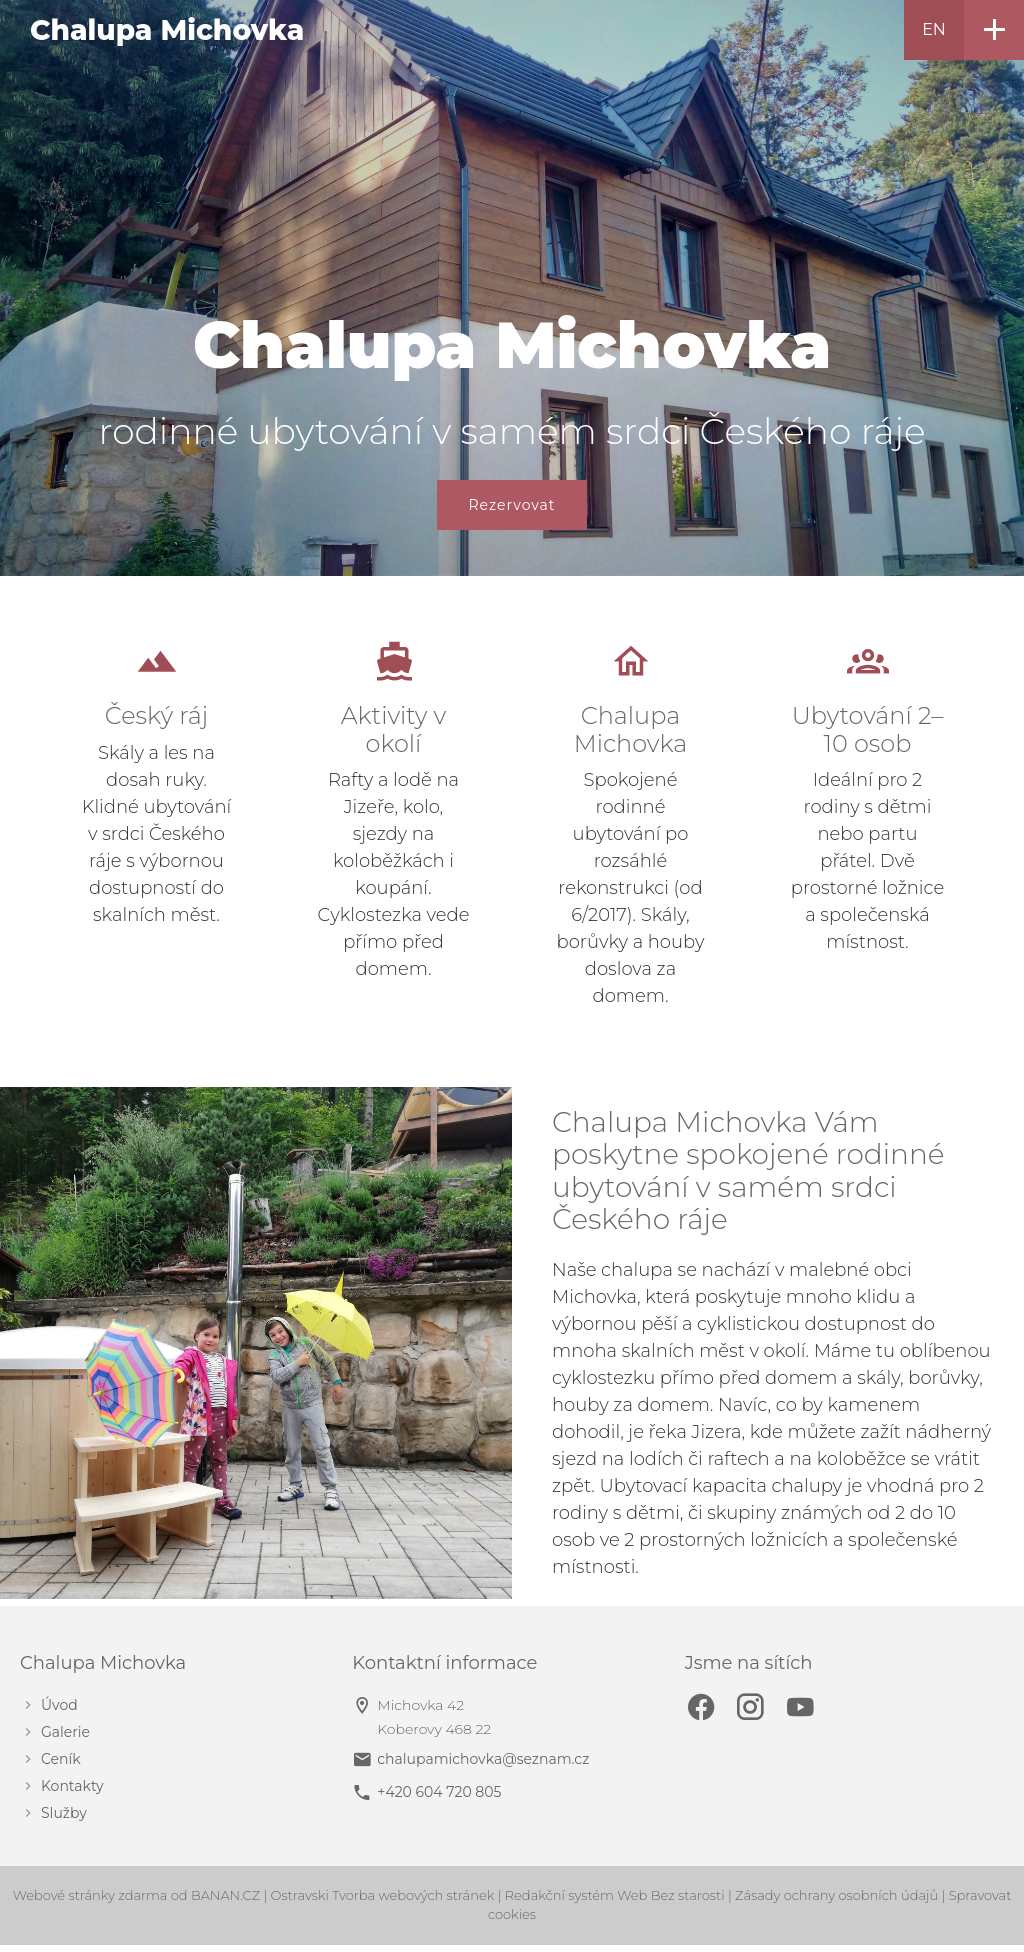 This screenshot has height=1952, width=1024. Describe the element at coordinates (64, 1813) in the screenshot. I see `Služby` at that location.